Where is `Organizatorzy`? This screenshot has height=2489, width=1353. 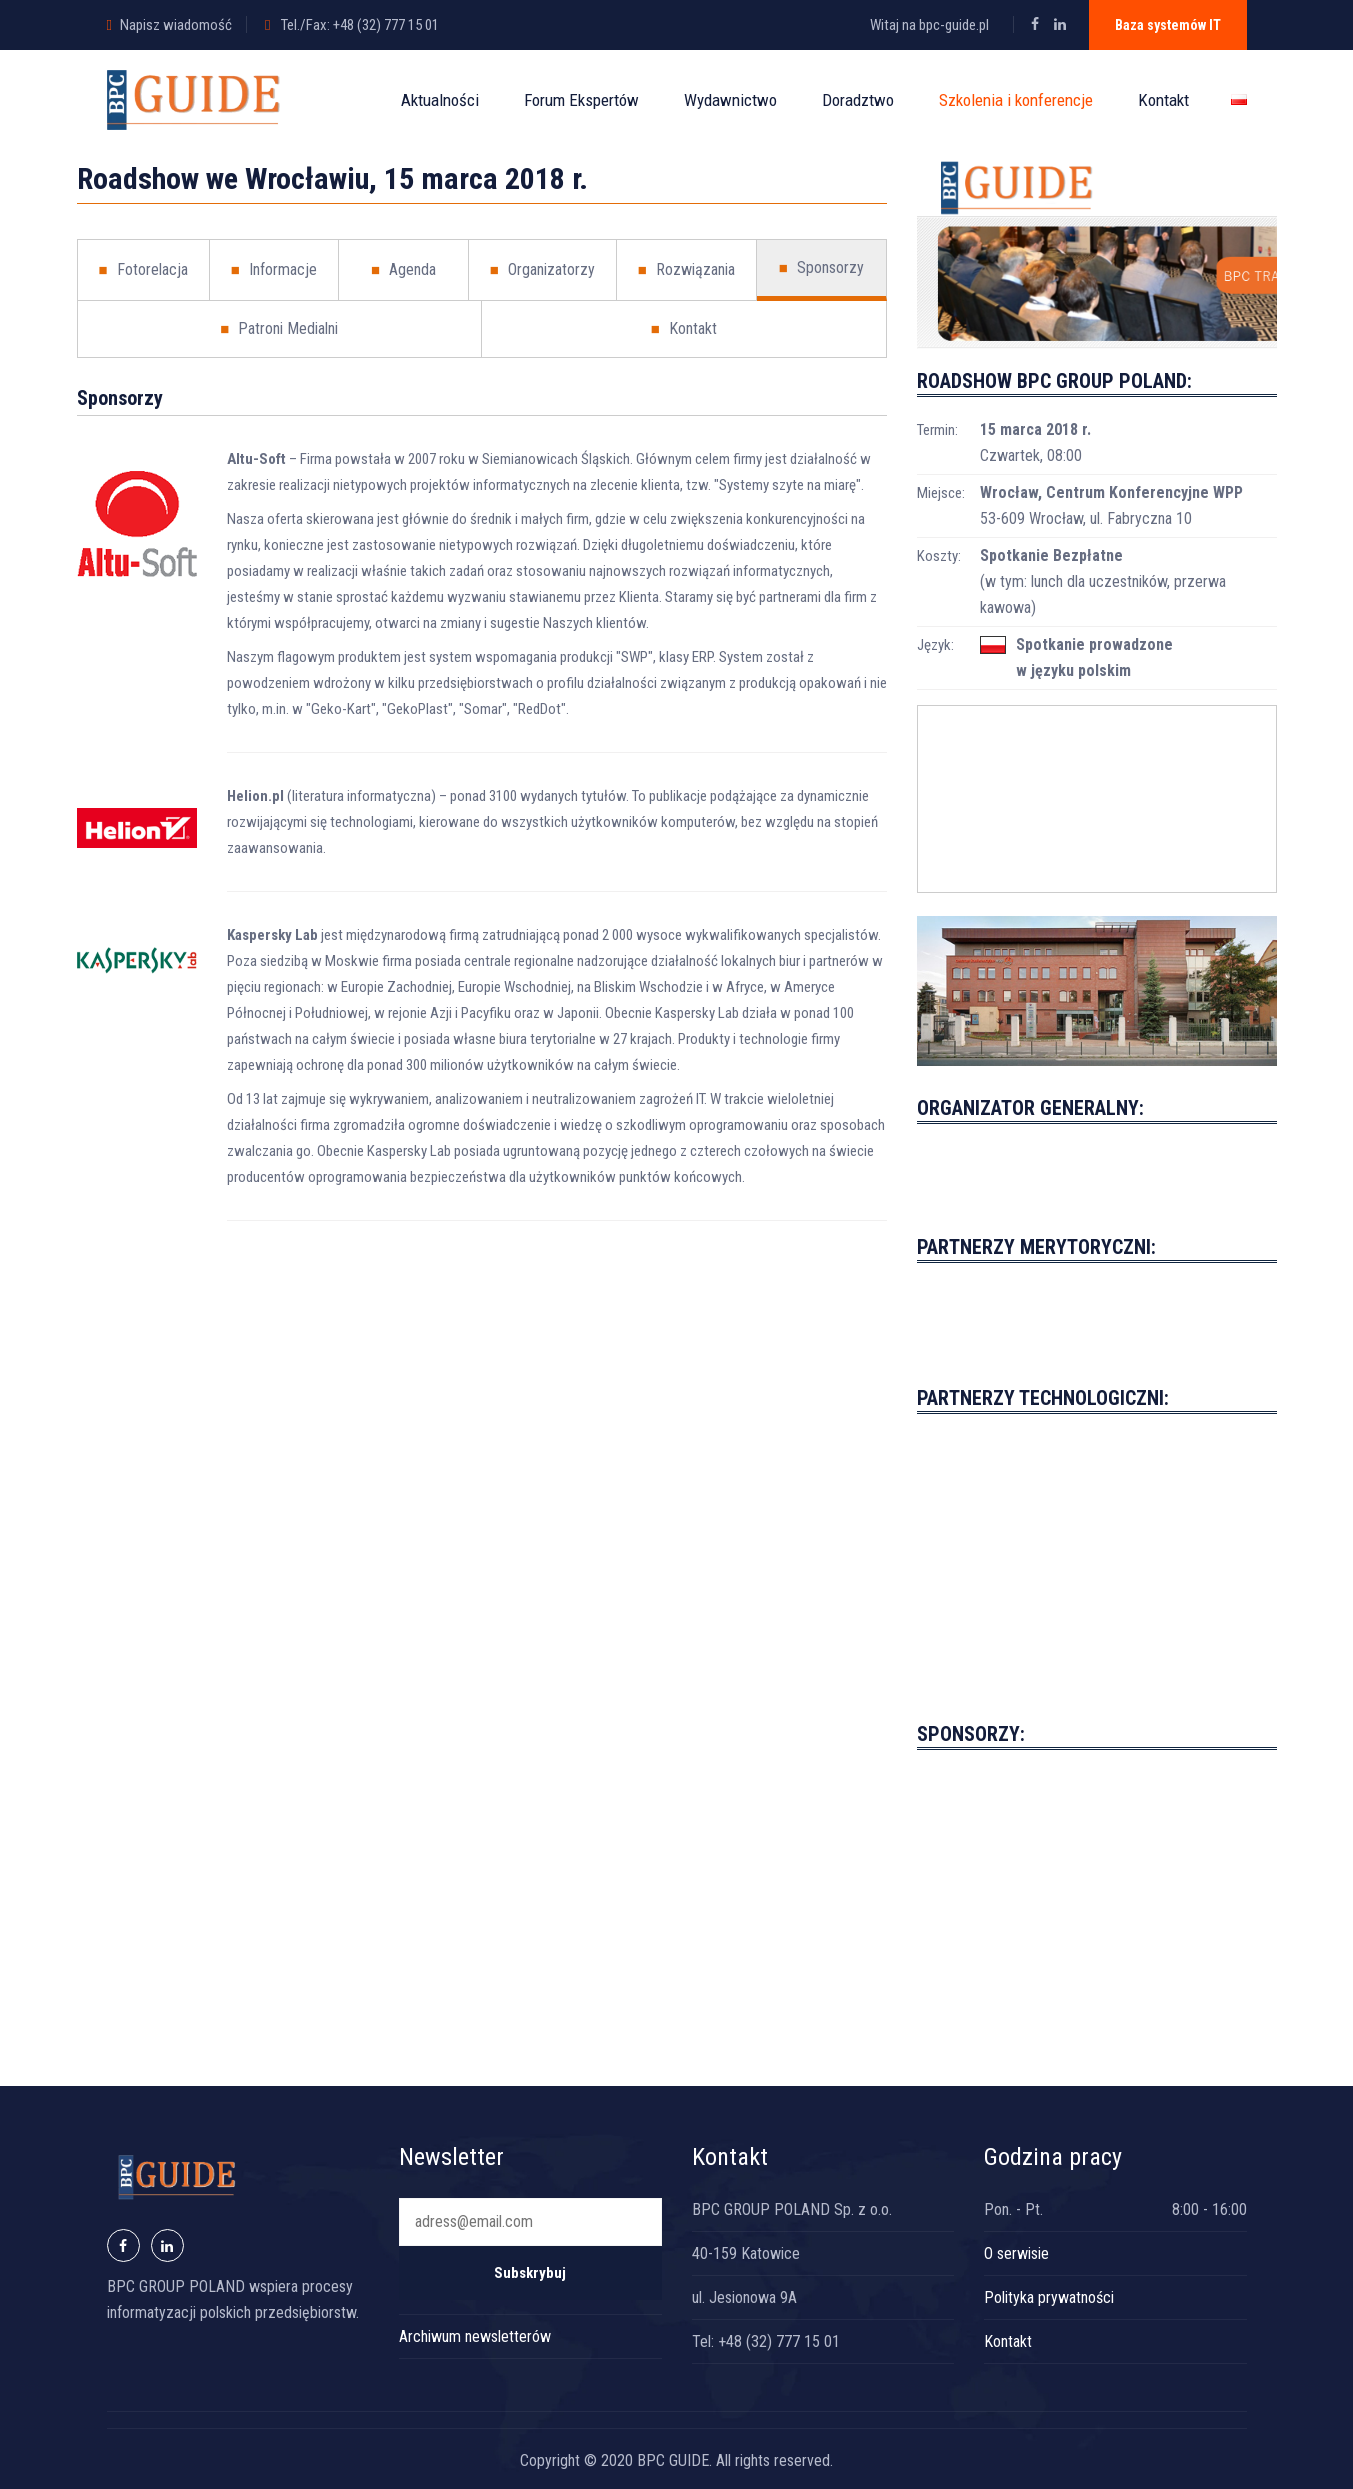
Organizatorzy is located at coordinates (542, 270).